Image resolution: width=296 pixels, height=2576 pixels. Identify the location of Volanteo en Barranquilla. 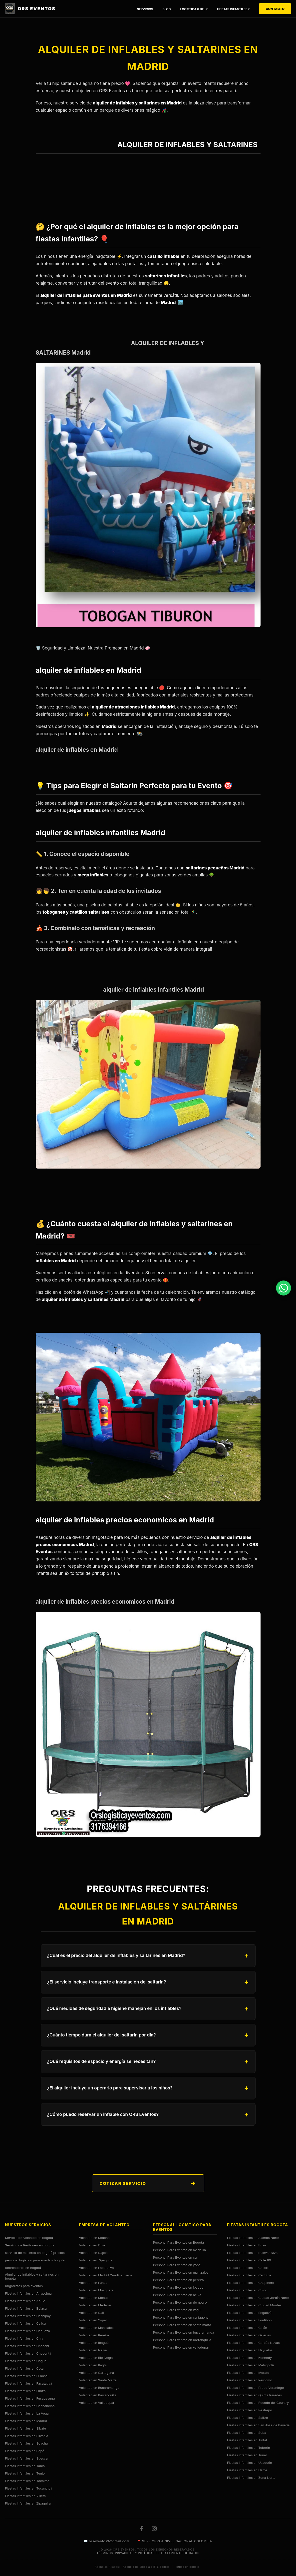
(97, 2395).